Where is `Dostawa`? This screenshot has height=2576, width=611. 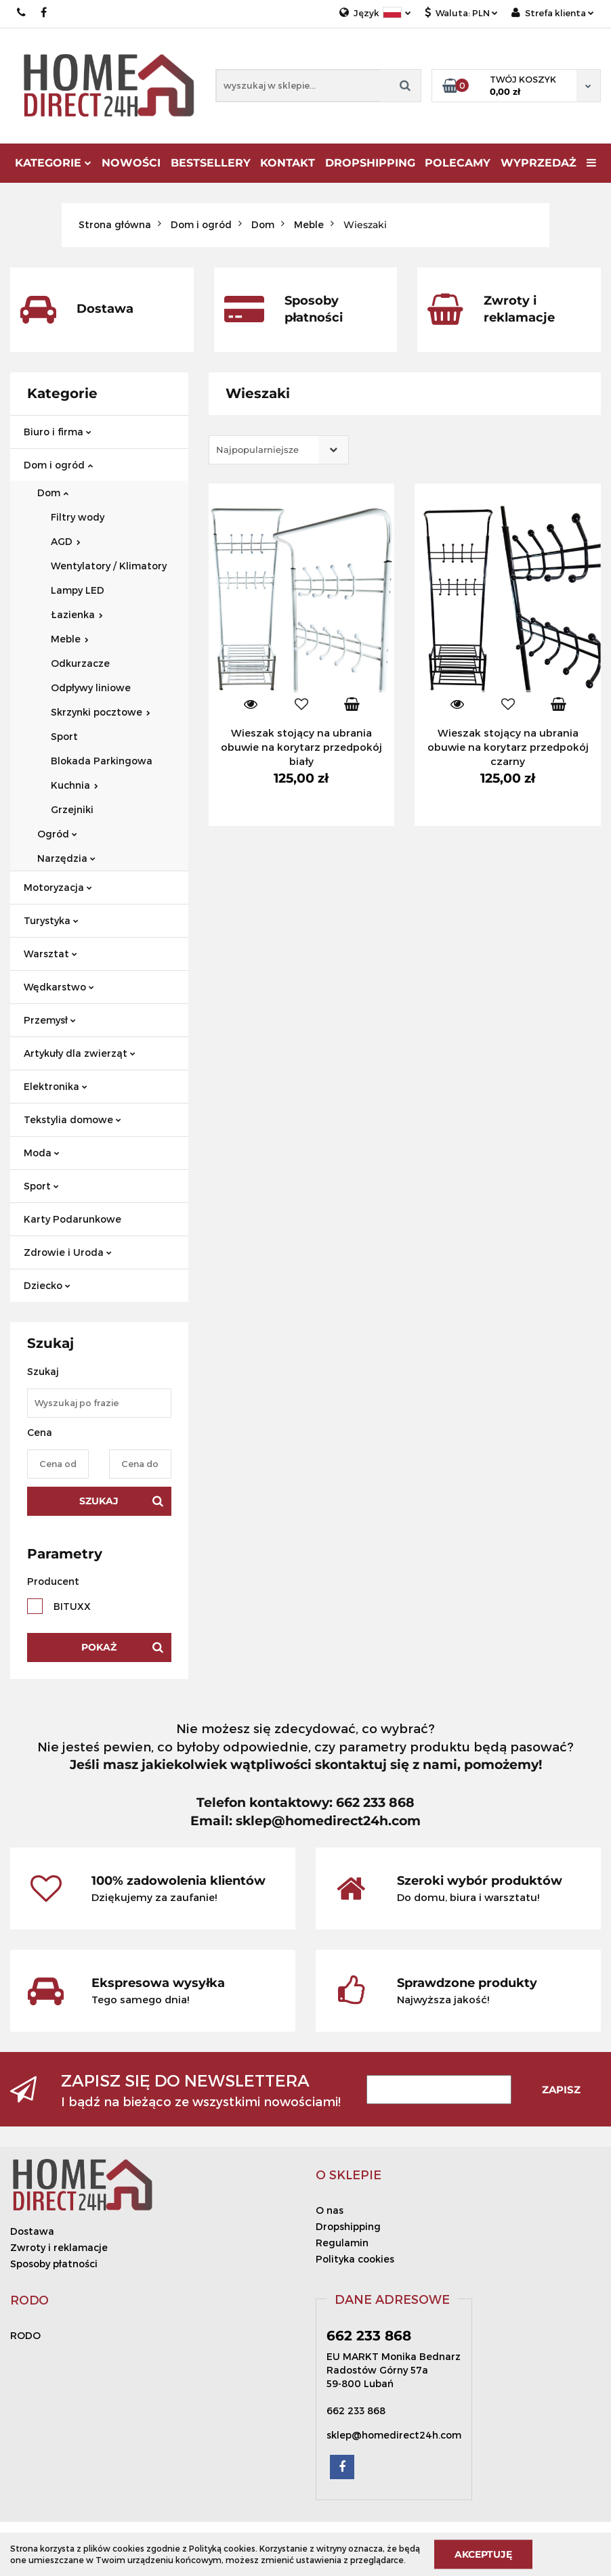 Dostawa is located at coordinates (32, 2231).